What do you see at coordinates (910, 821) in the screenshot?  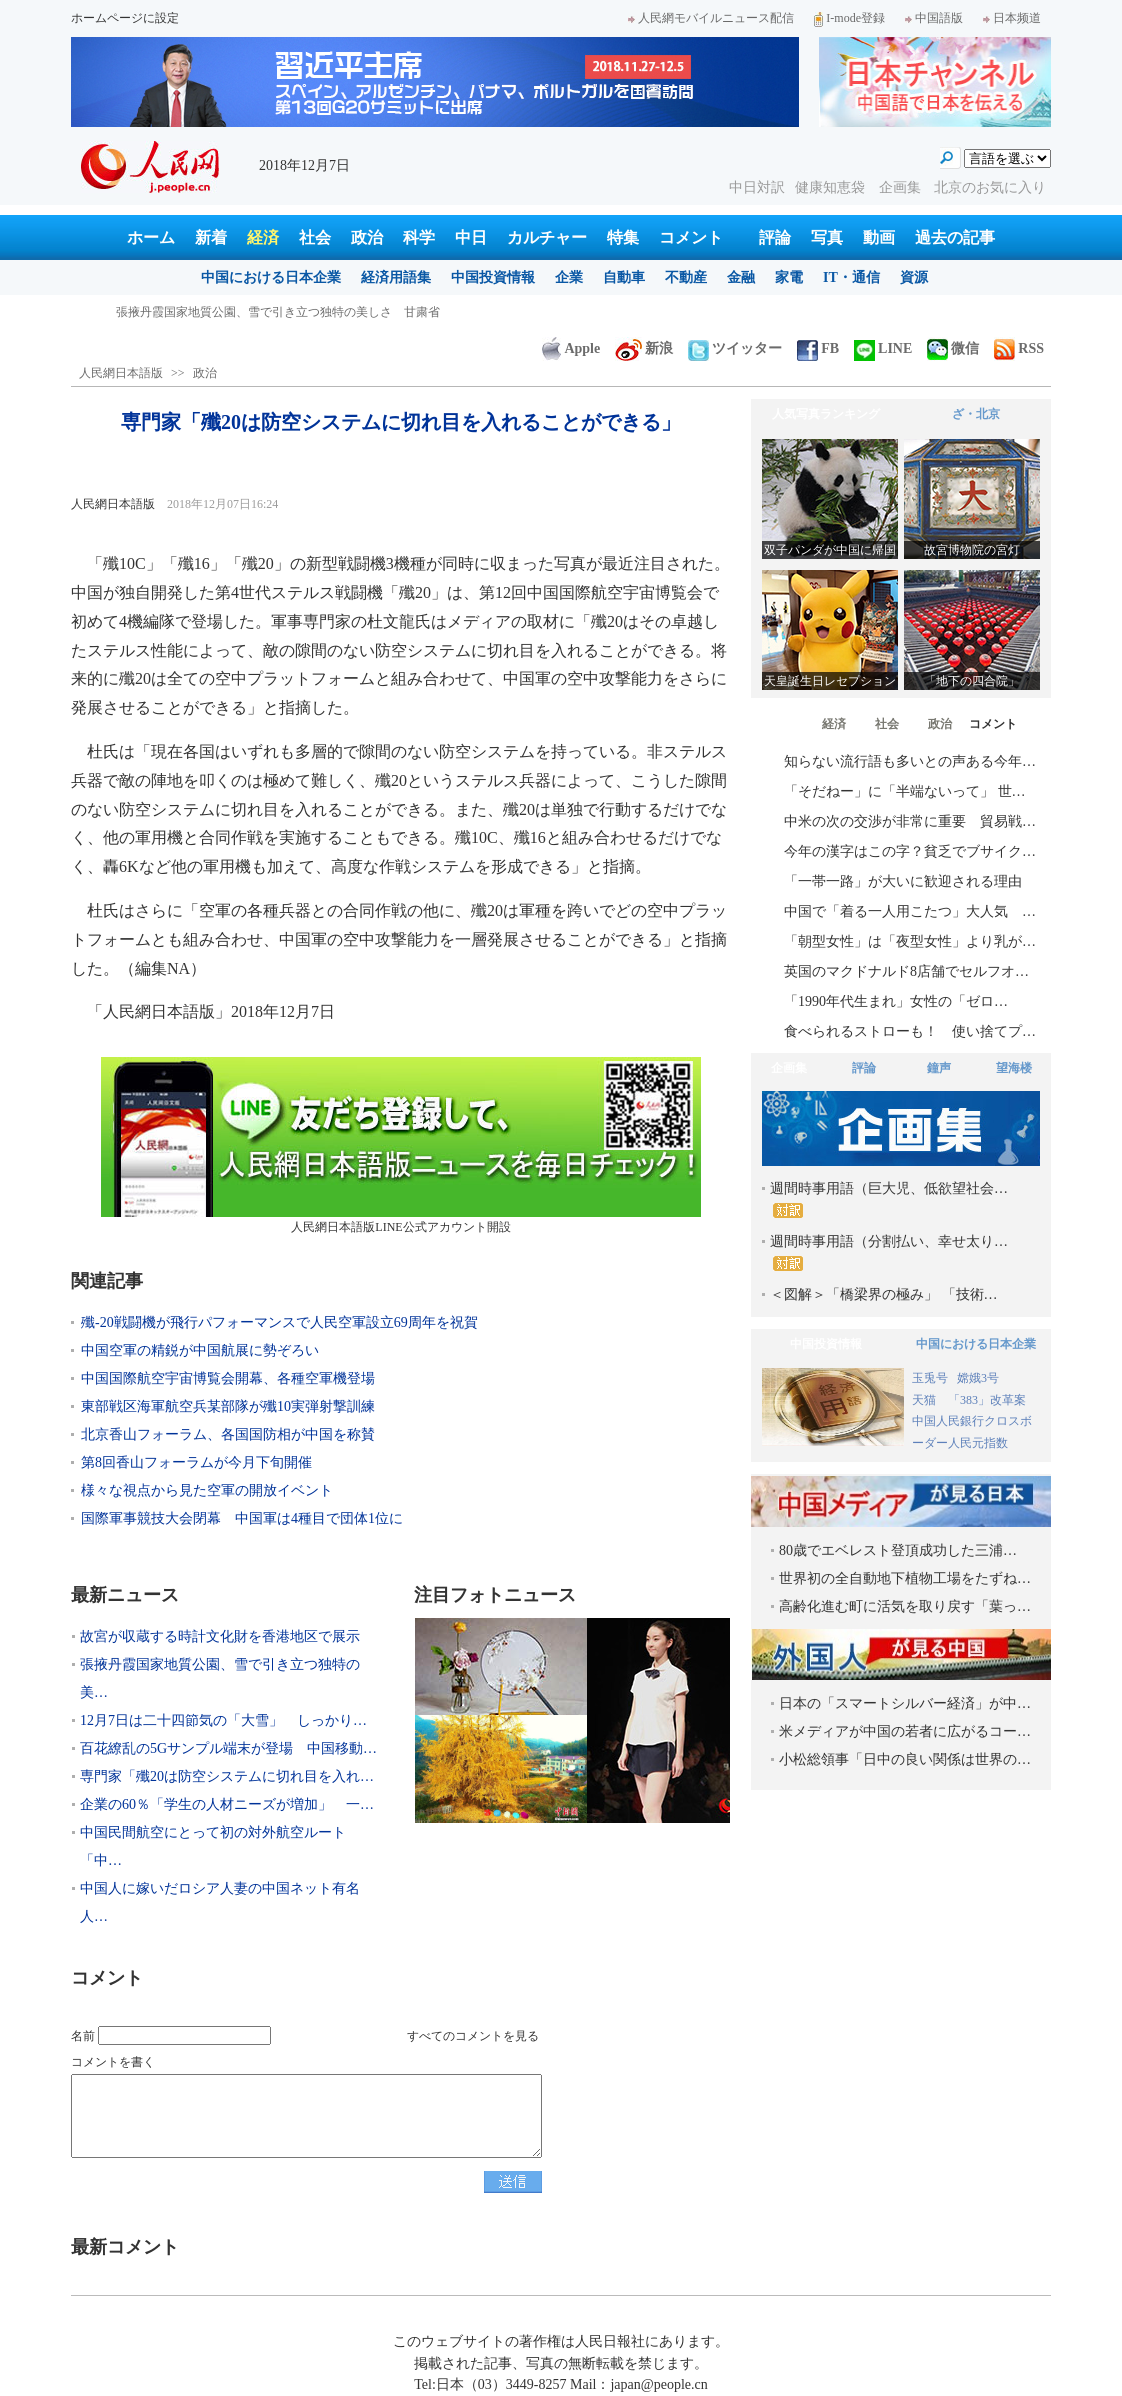 I see `中米の次の交渉が非常に重要 貿易戦…` at bounding box center [910, 821].